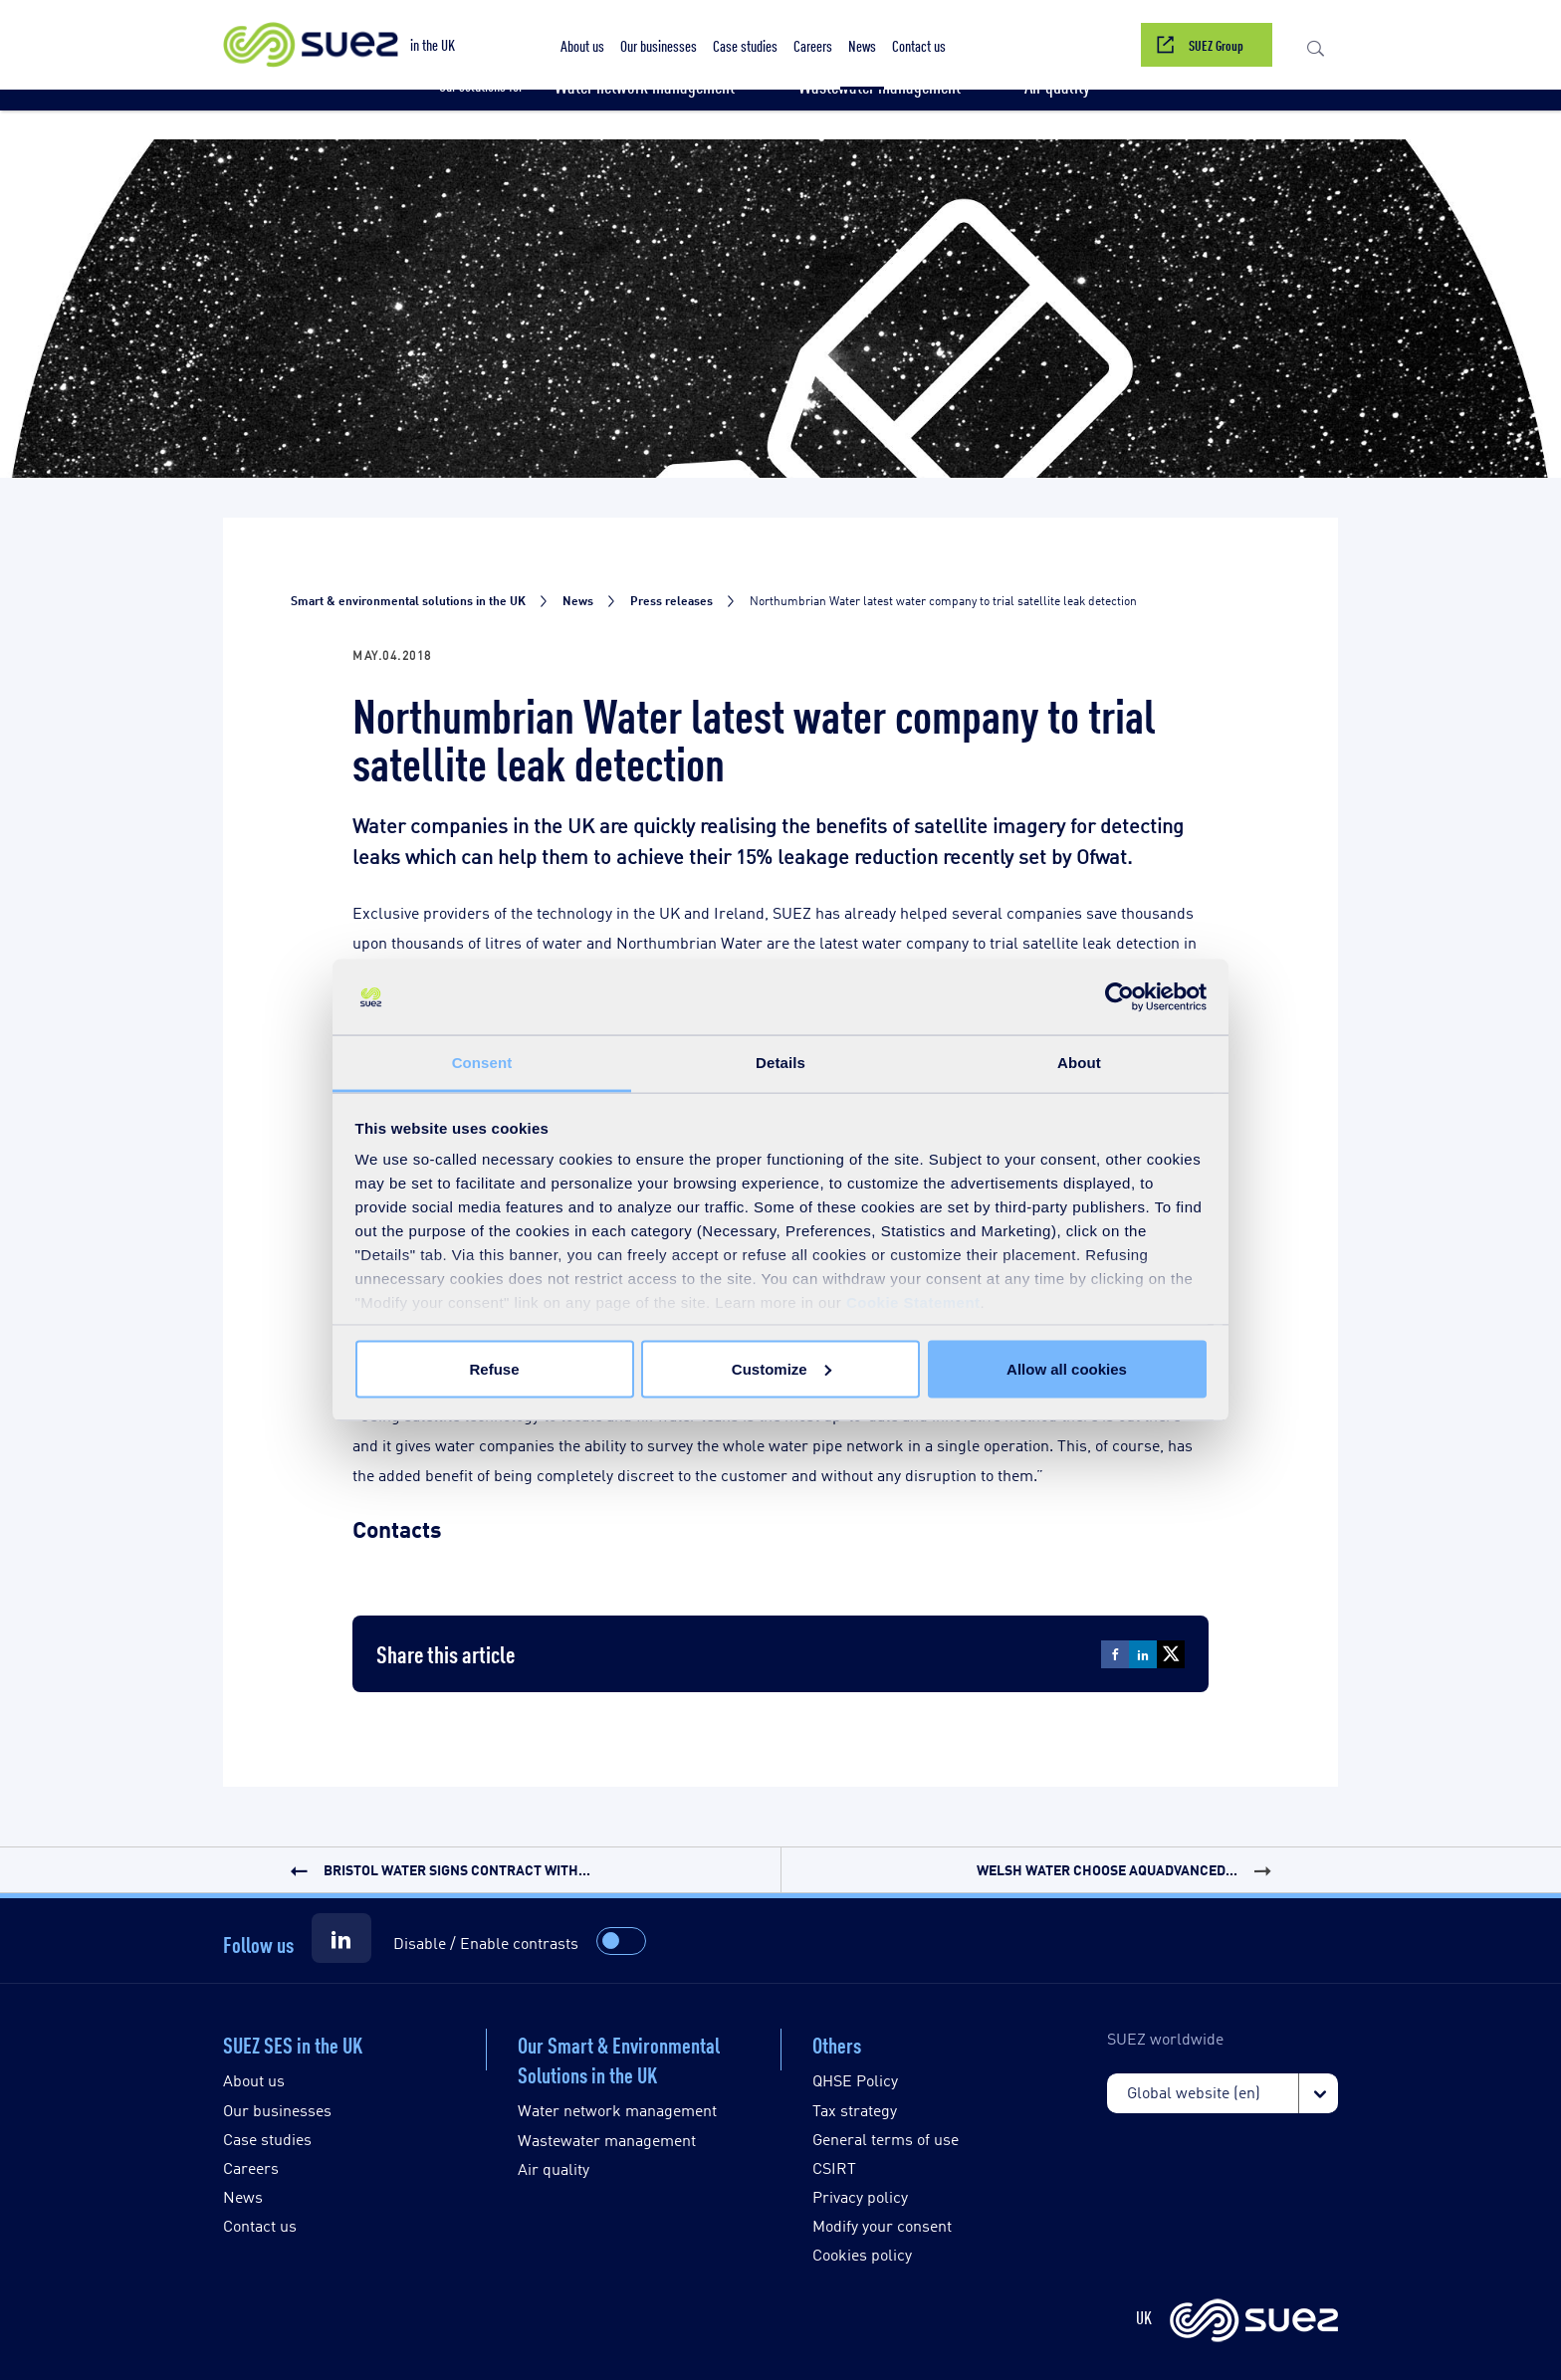 Image resolution: width=1561 pixels, height=2380 pixels. What do you see at coordinates (882, 2225) in the screenshot?
I see `Modify your consent` at bounding box center [882, 2225].